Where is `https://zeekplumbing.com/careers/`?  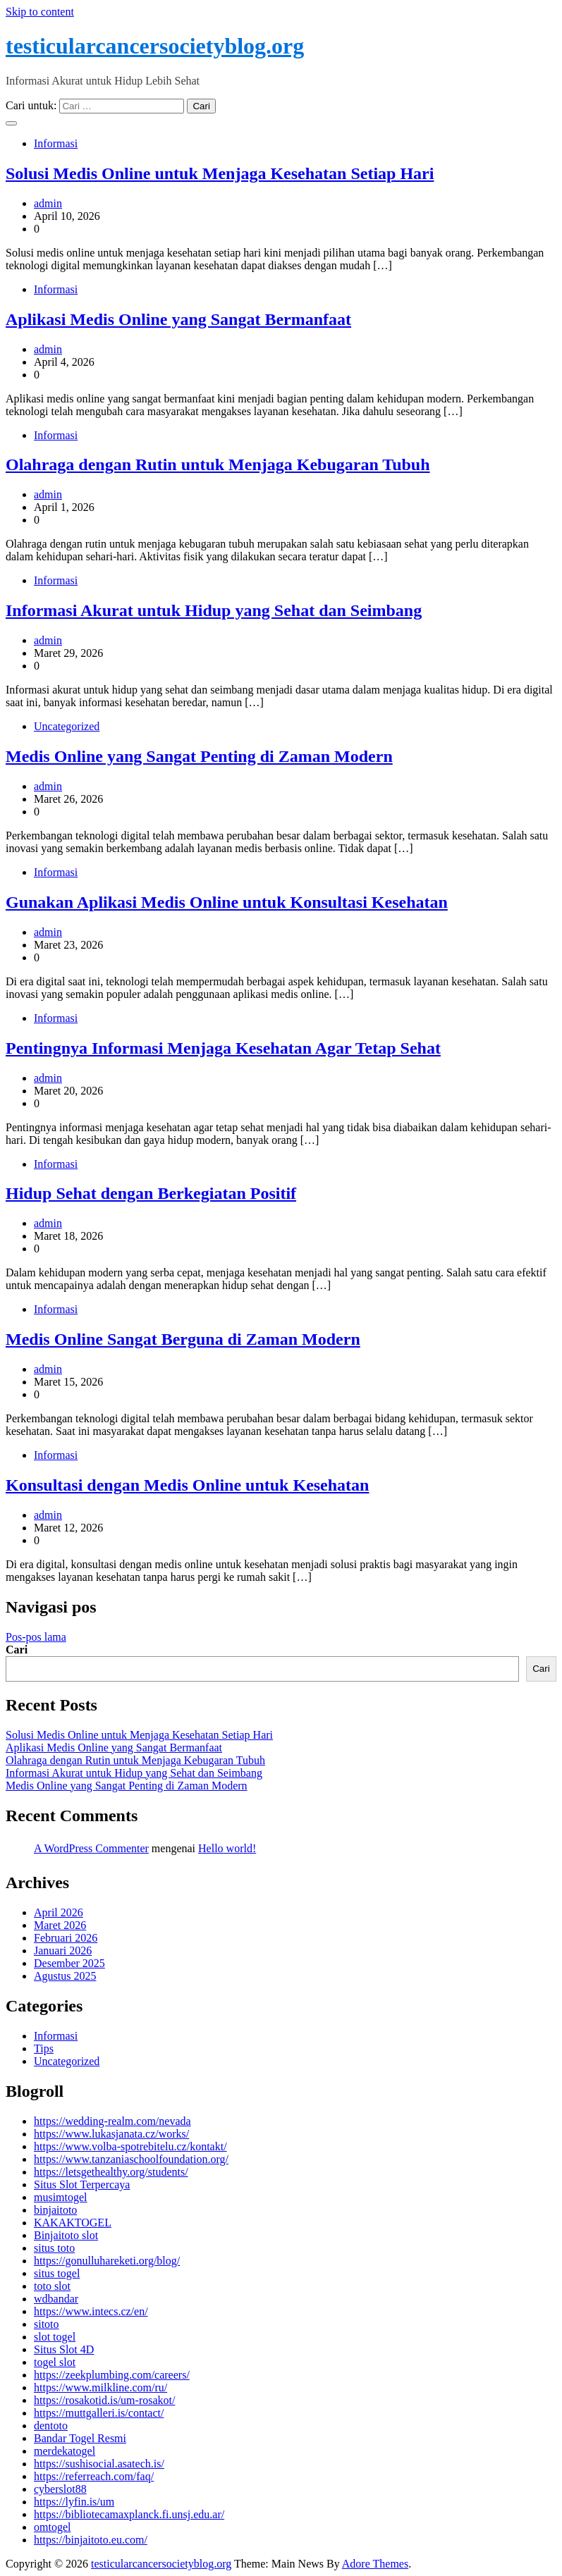 https://zeekplumbing.com/careers/ is located at coordinates (112, 2375).